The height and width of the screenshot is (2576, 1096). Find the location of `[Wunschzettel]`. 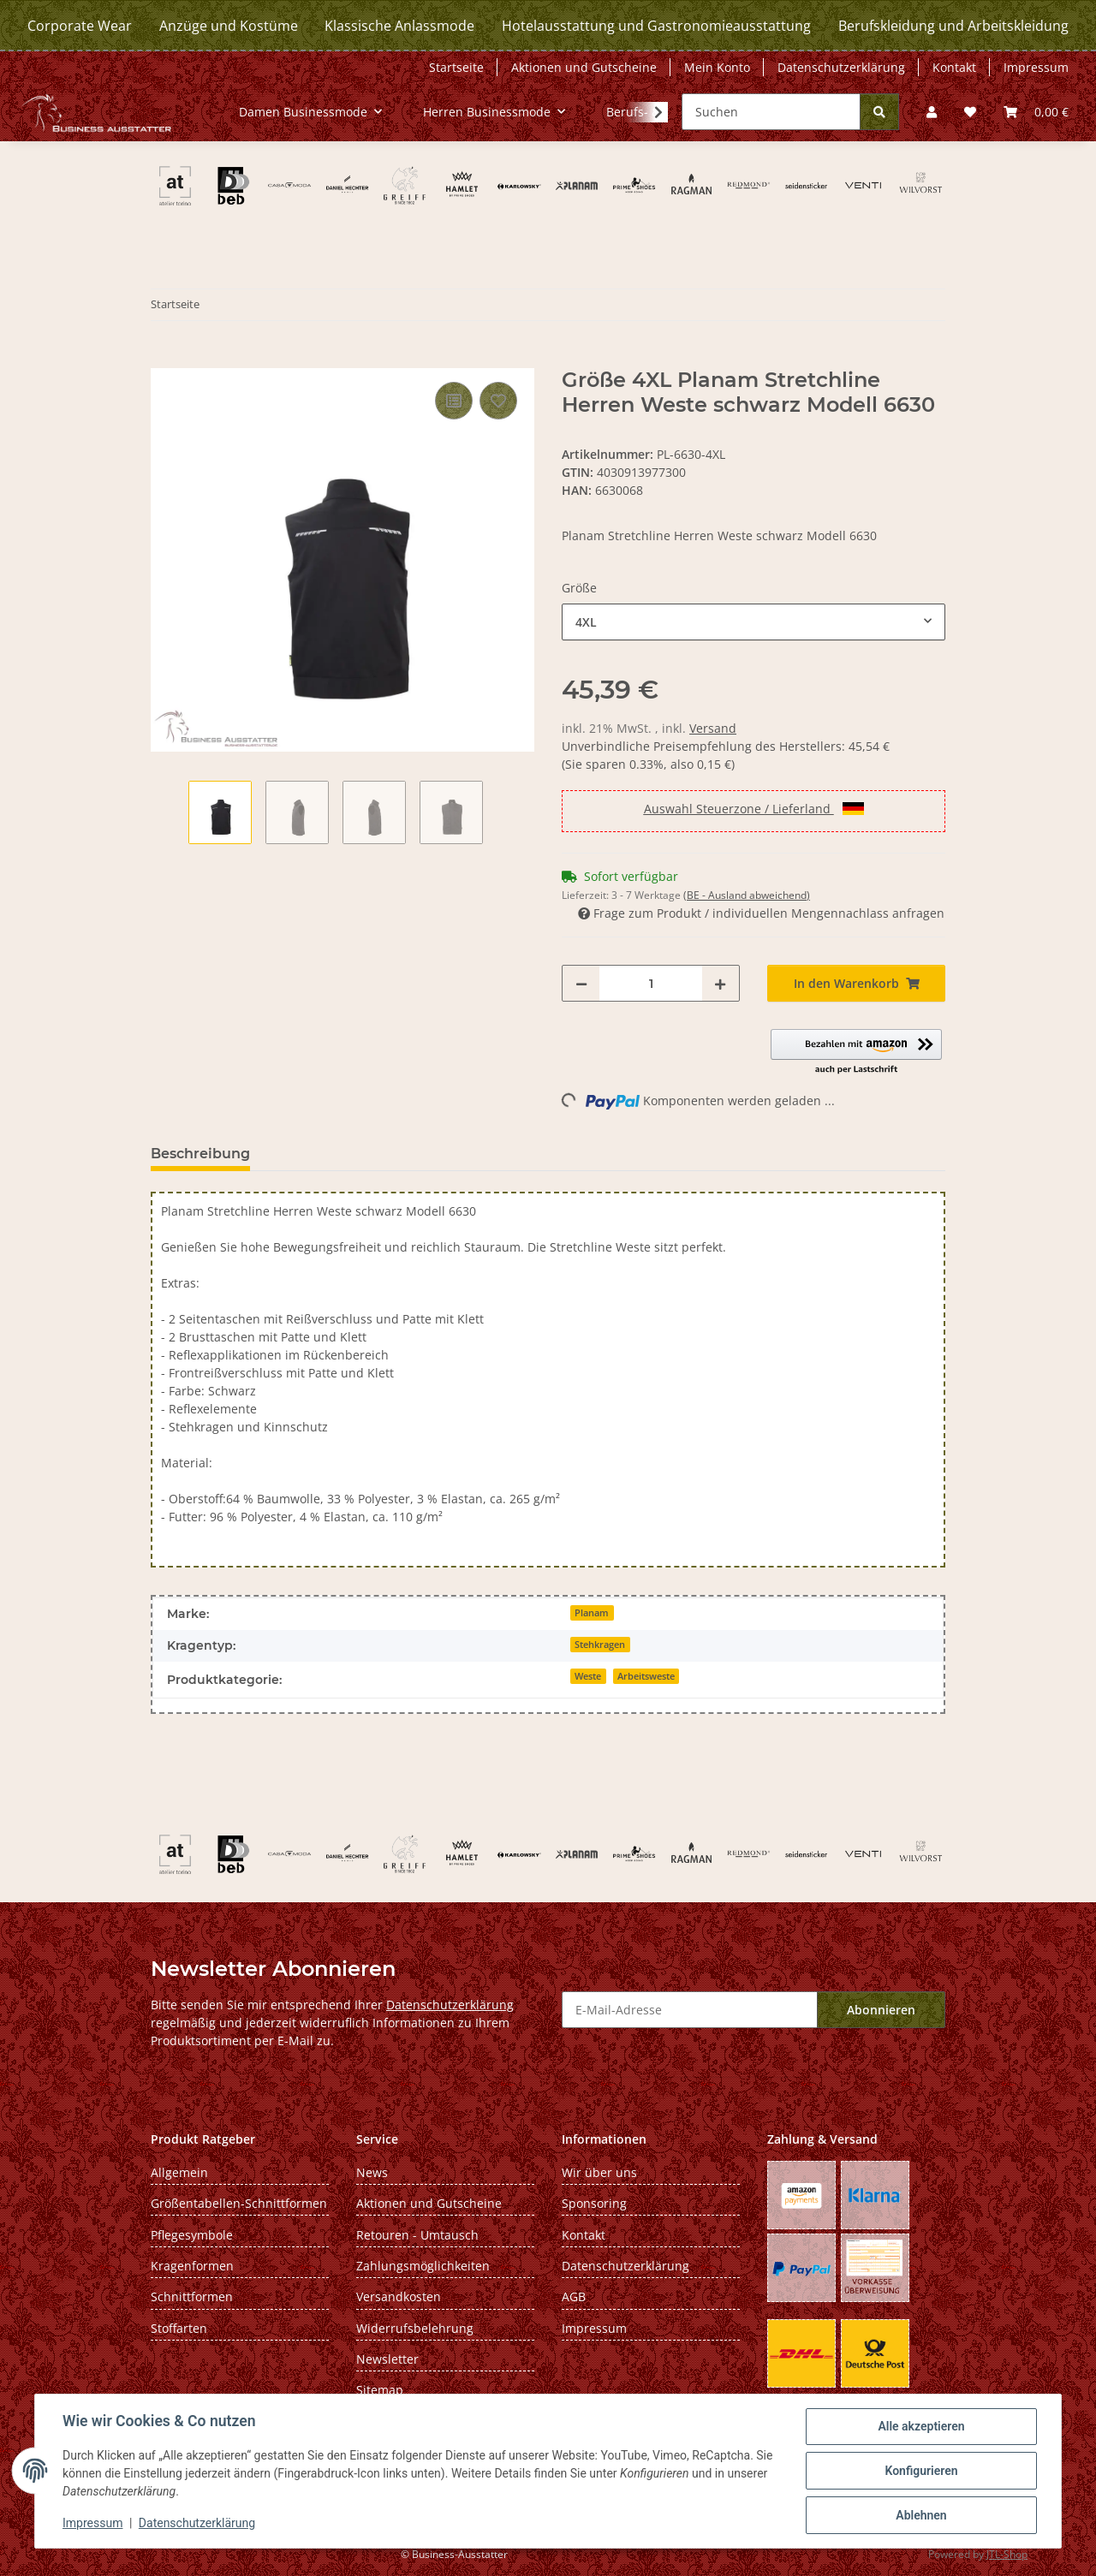

[Wunschzettel] is located at coordinates (970, 111).